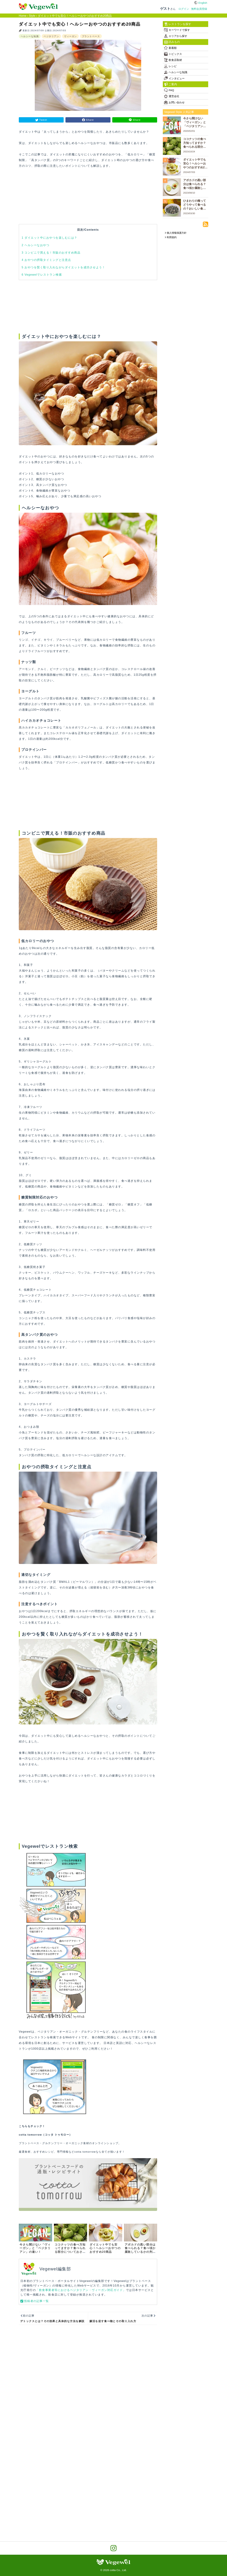 The width and height of the screenshot is (227, 2576). I want to click on Home, so click(22, 15).